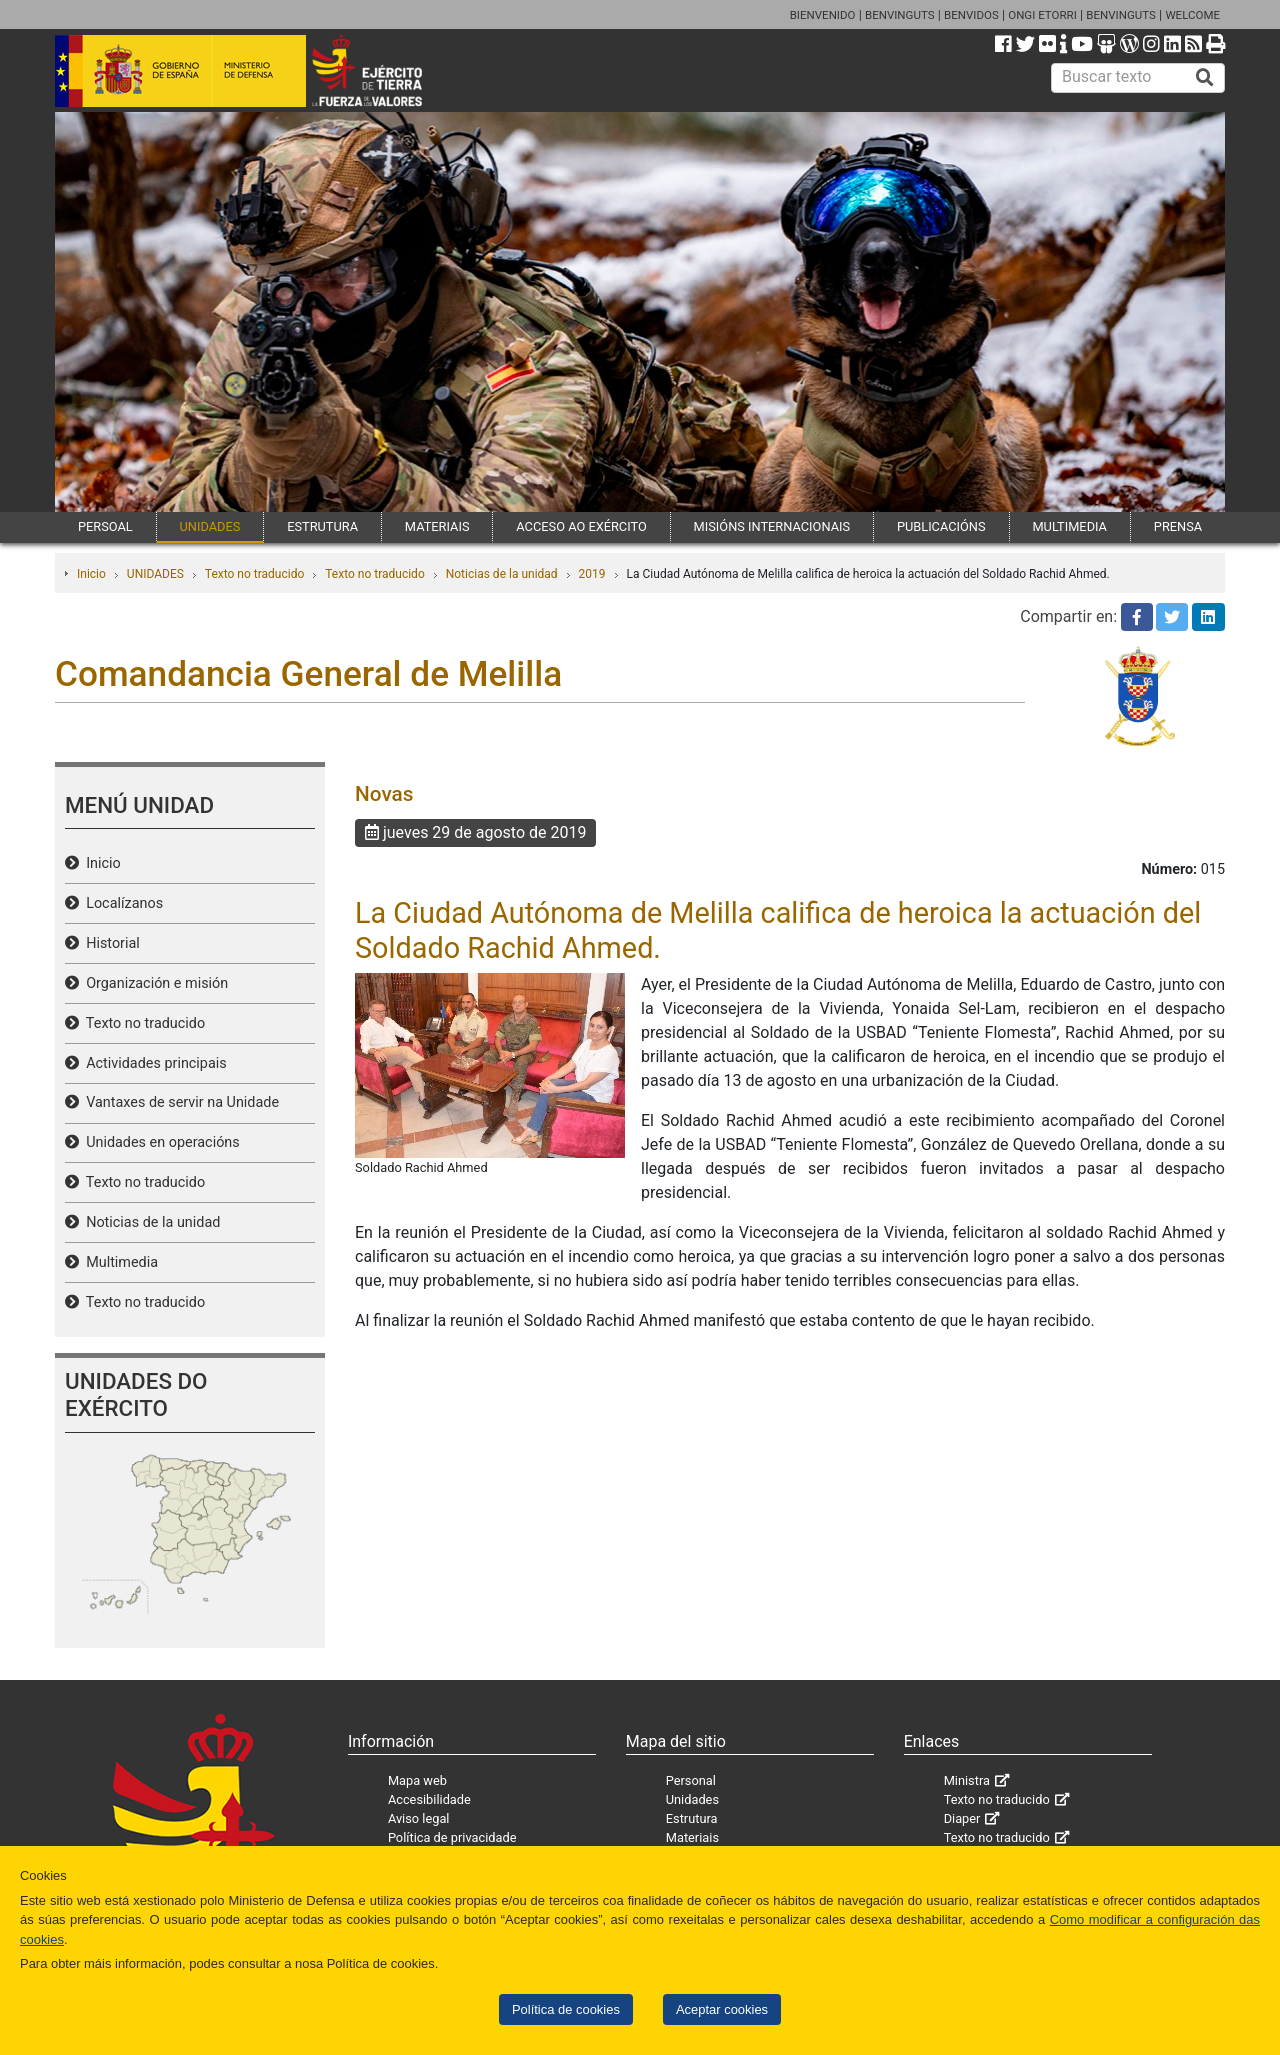  Describe the element at coordinates (722, 2009) in the screenshot. I see `Aceptar cookies` at that location.